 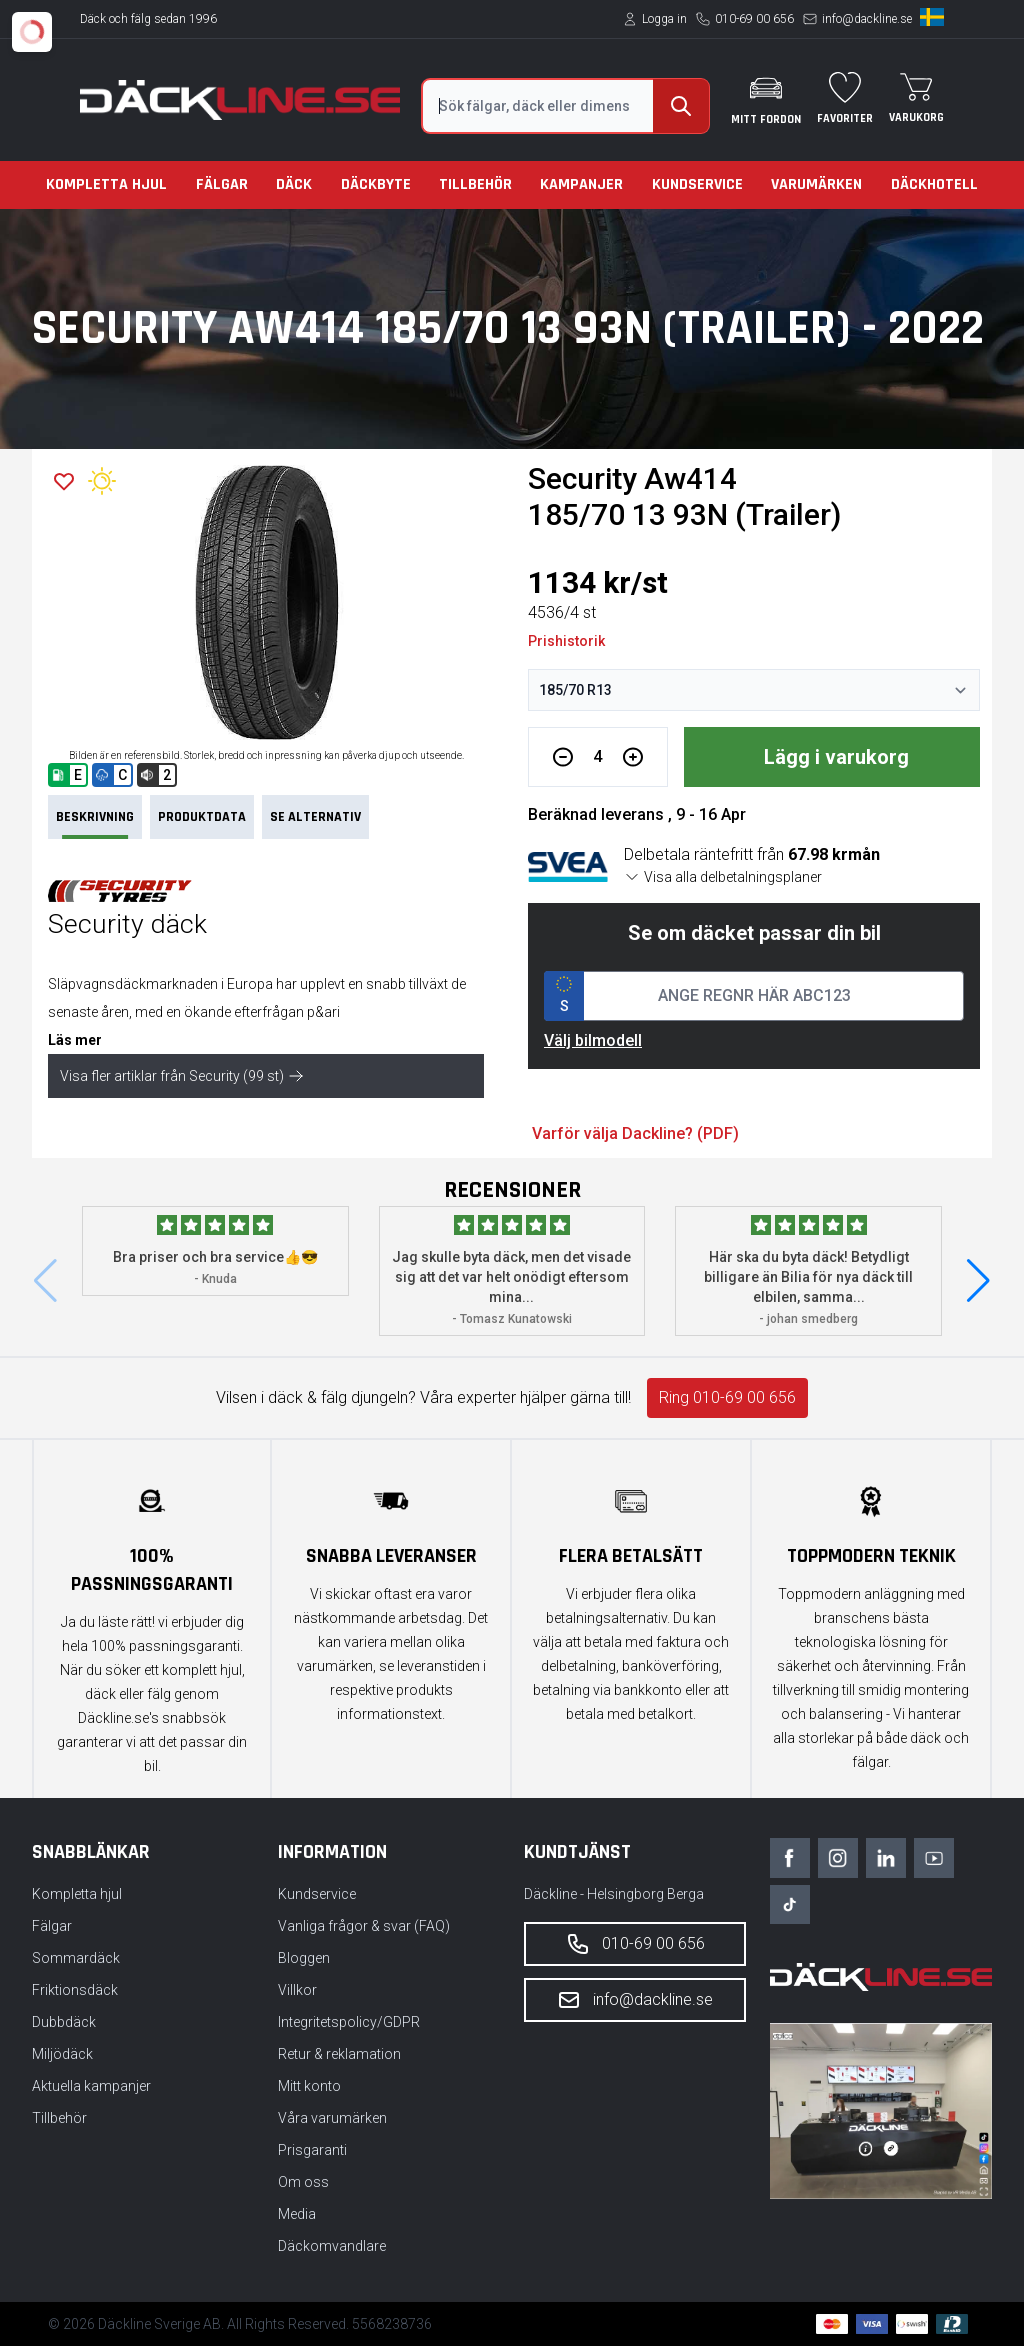 I want to click on Tillbehör, so click(x=475, y=184).